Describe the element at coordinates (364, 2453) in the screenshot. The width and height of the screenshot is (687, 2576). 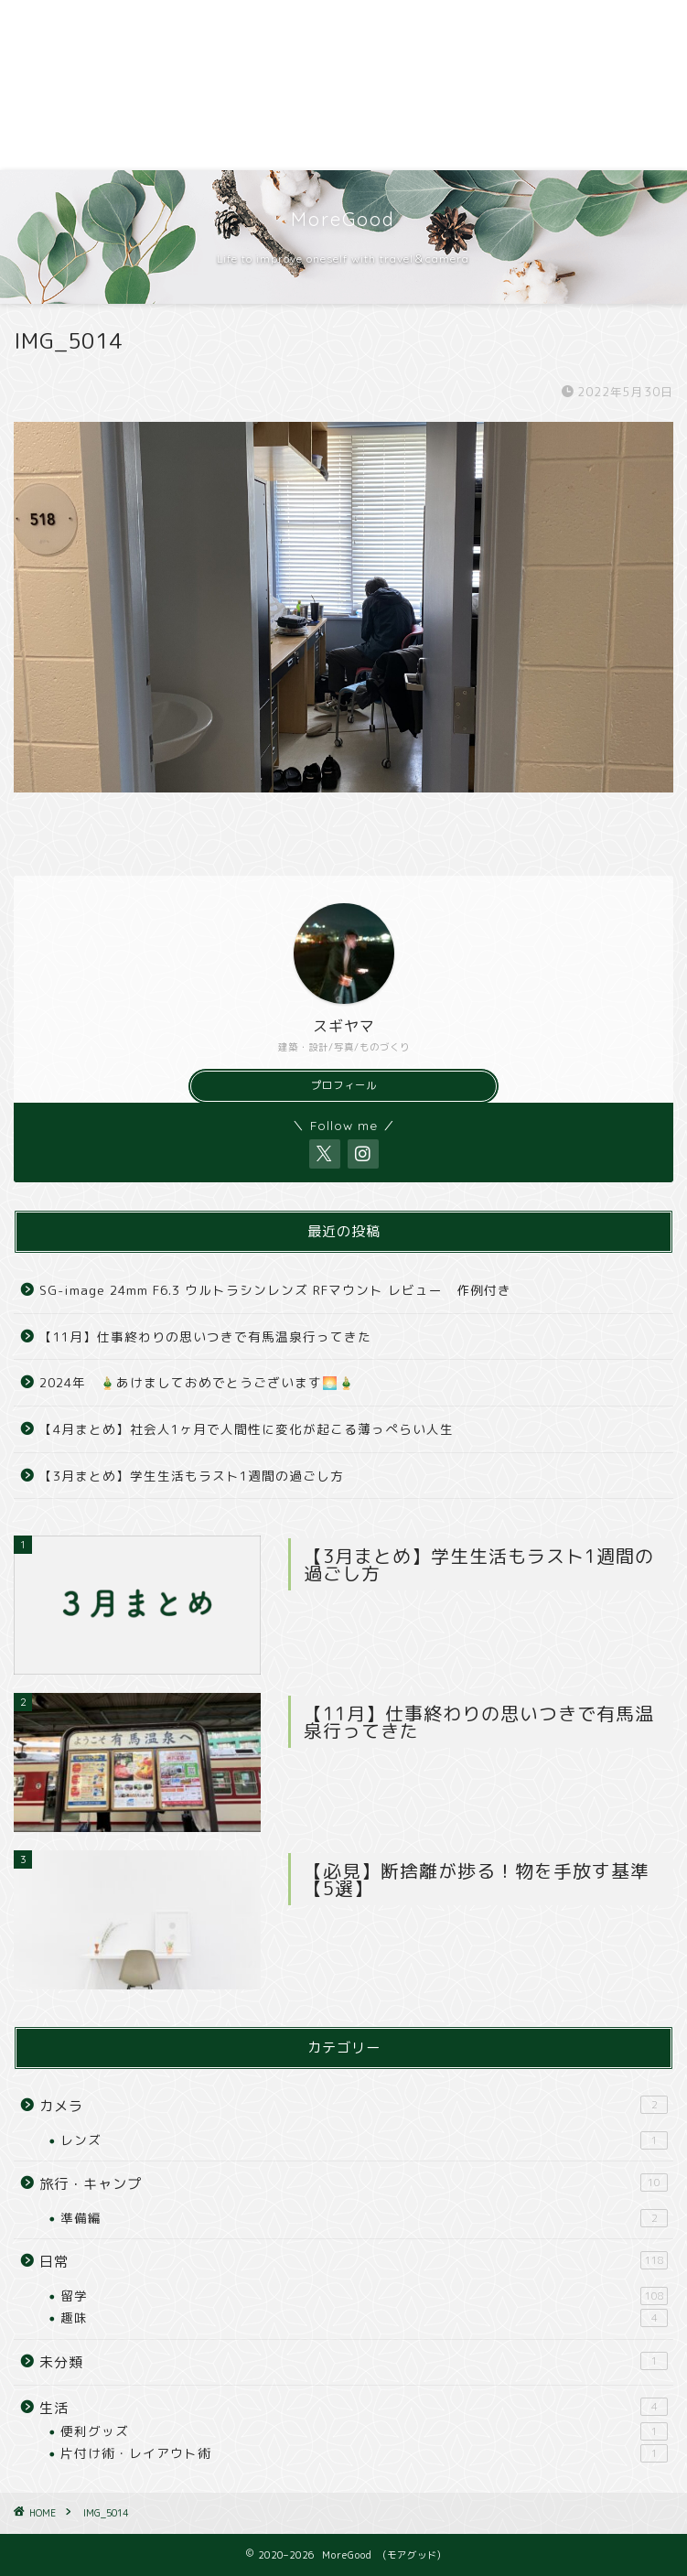
I see `片付け術・レイアウト術` at that location.